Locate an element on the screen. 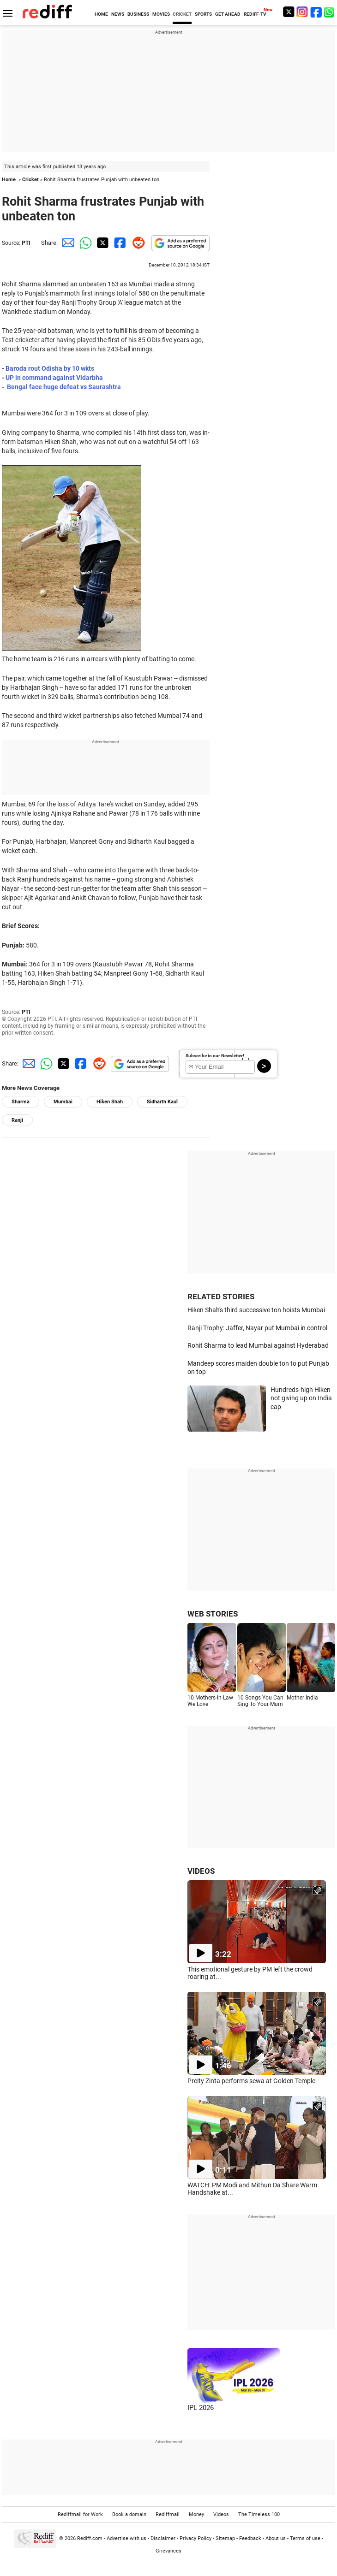 This screenshot has width=337, height=2576. [whatsup] is located at coordinates (330, 12).